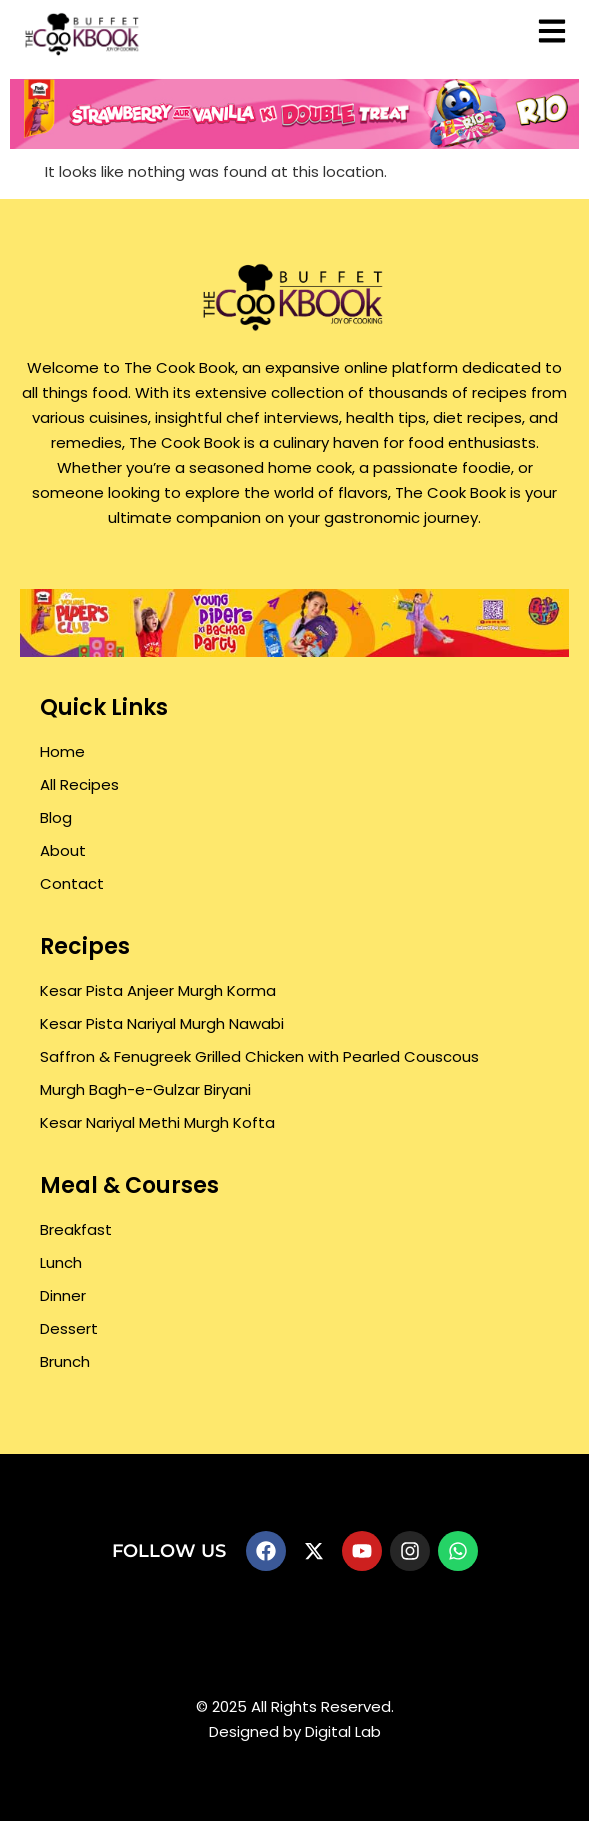  Describe the element at coordinates (259, 1056) in the screenshot. I see `Saffron & Fenugreek Grilled Chicken with Pearled Couscous` at that location.